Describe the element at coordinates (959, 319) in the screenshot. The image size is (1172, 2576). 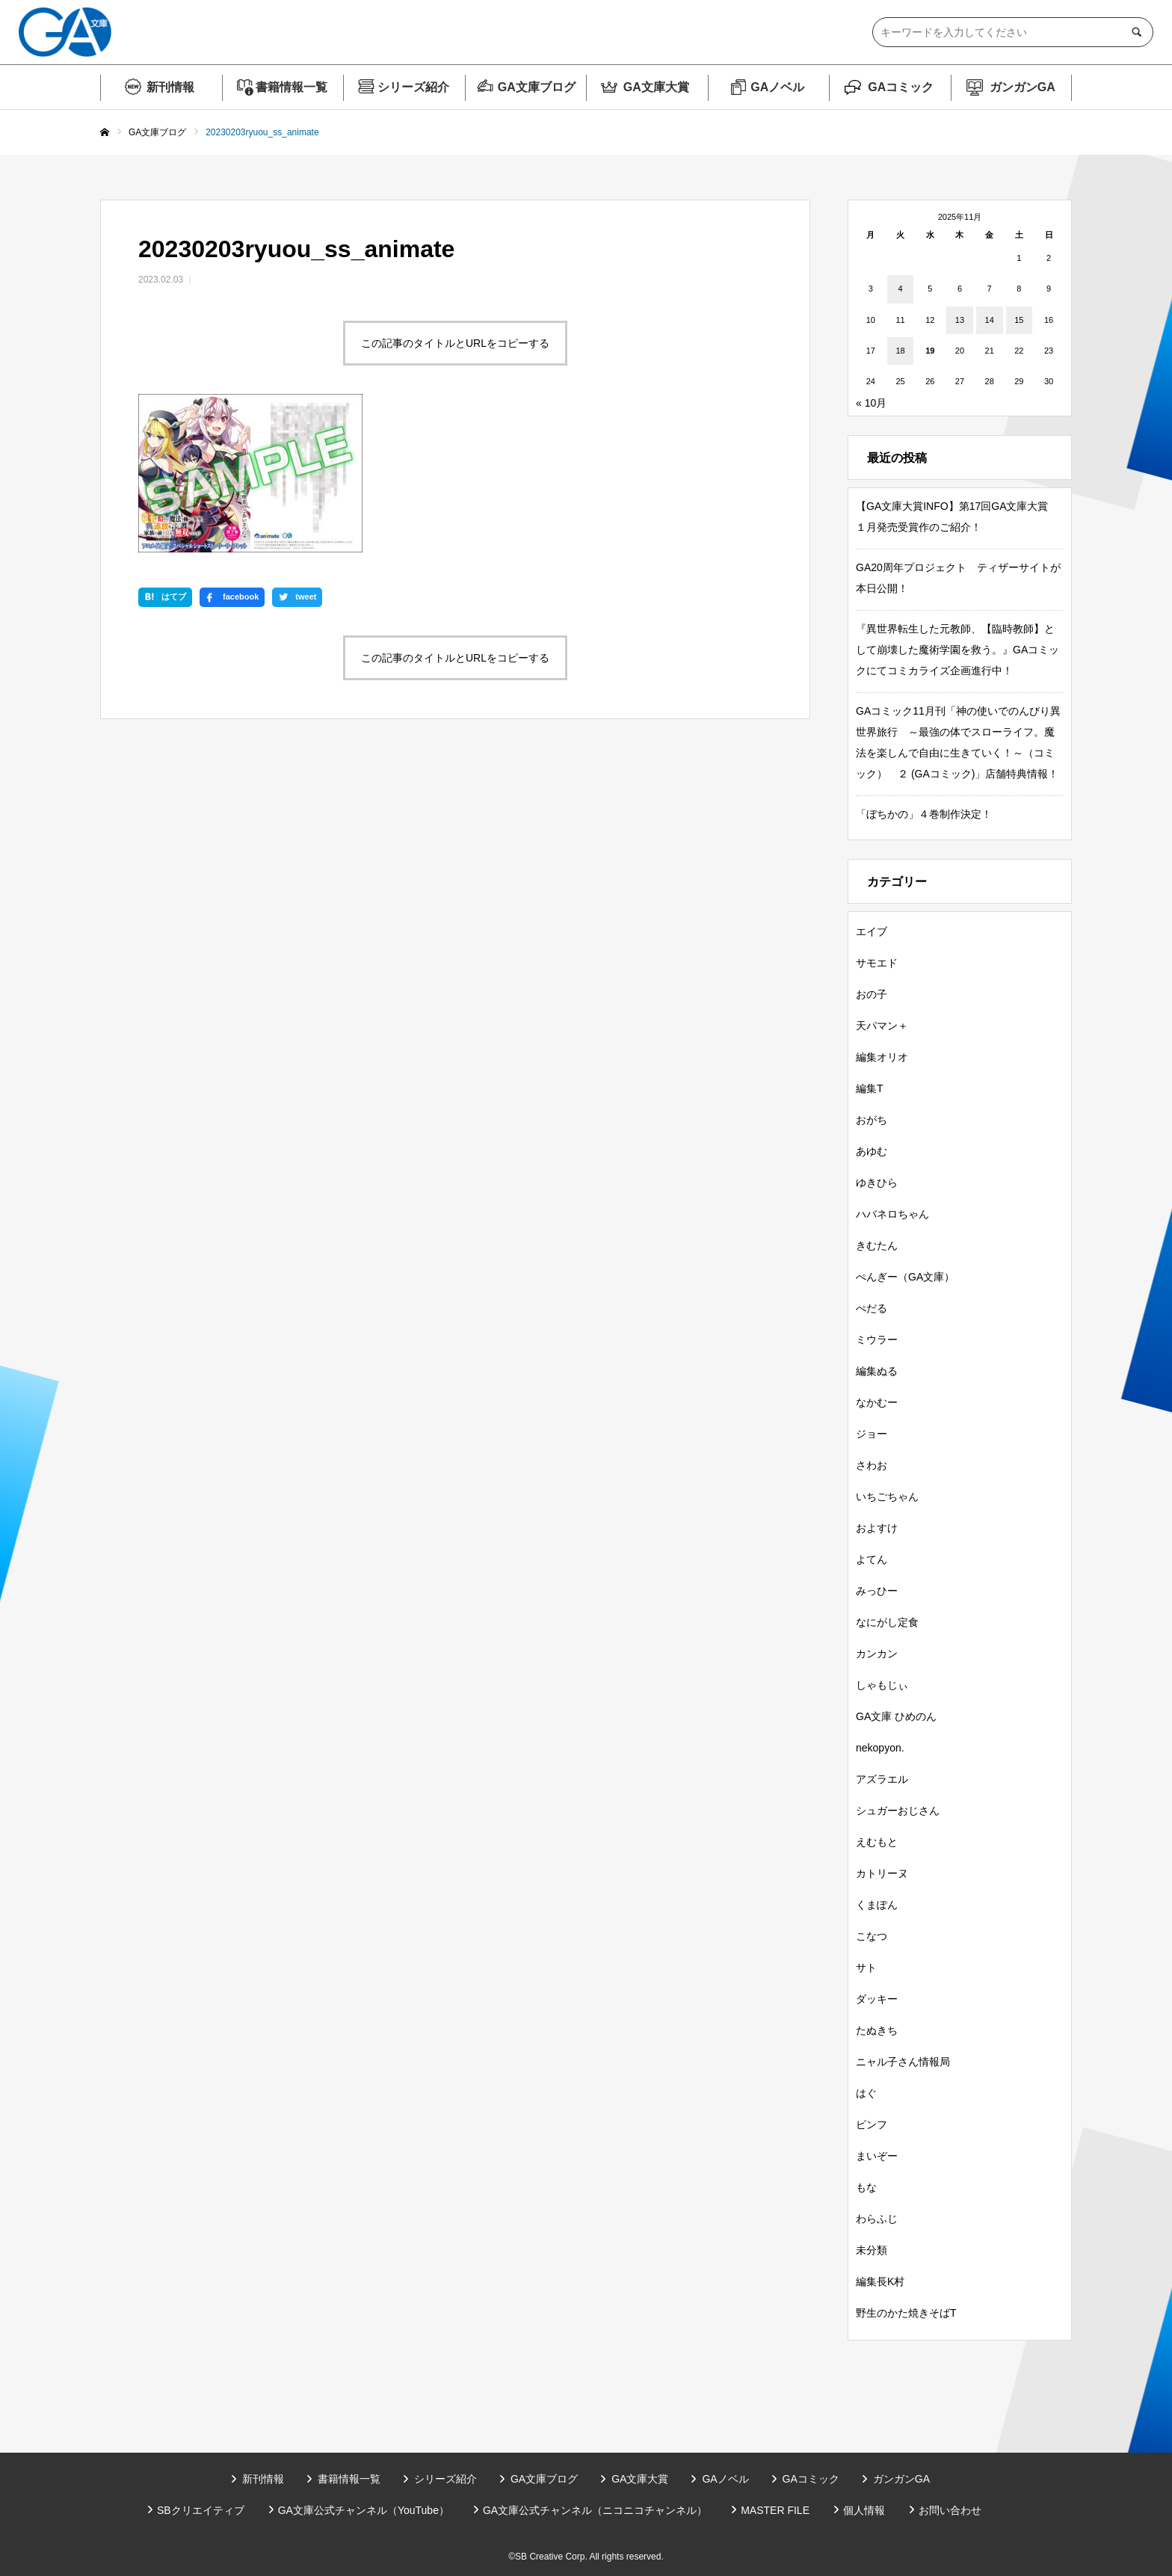
I see `13 [2025年11月13日 に投稿を公開]` at that location.